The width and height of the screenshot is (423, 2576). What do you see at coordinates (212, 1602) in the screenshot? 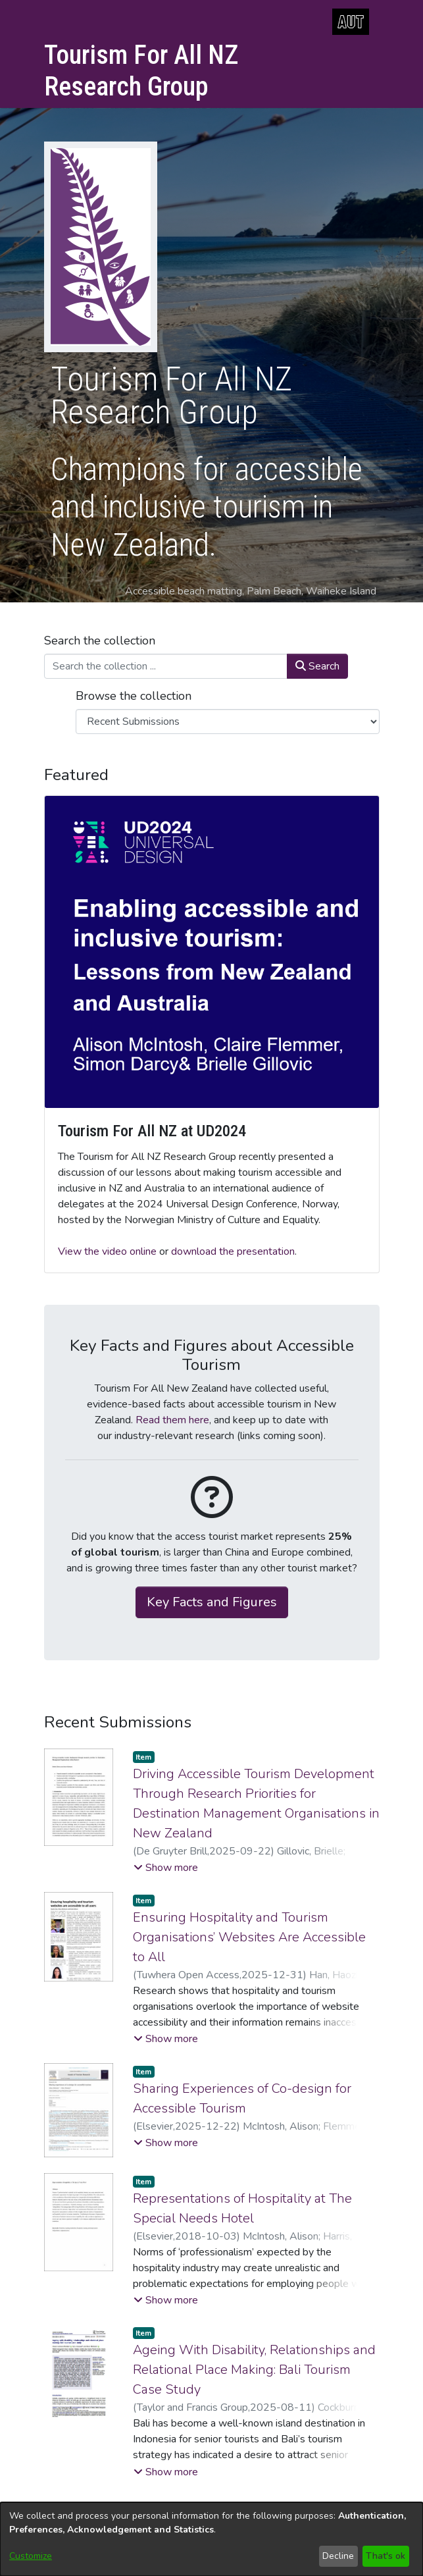
I see `Key Facts and Figures [button]` at bounding box center [212, 1602].